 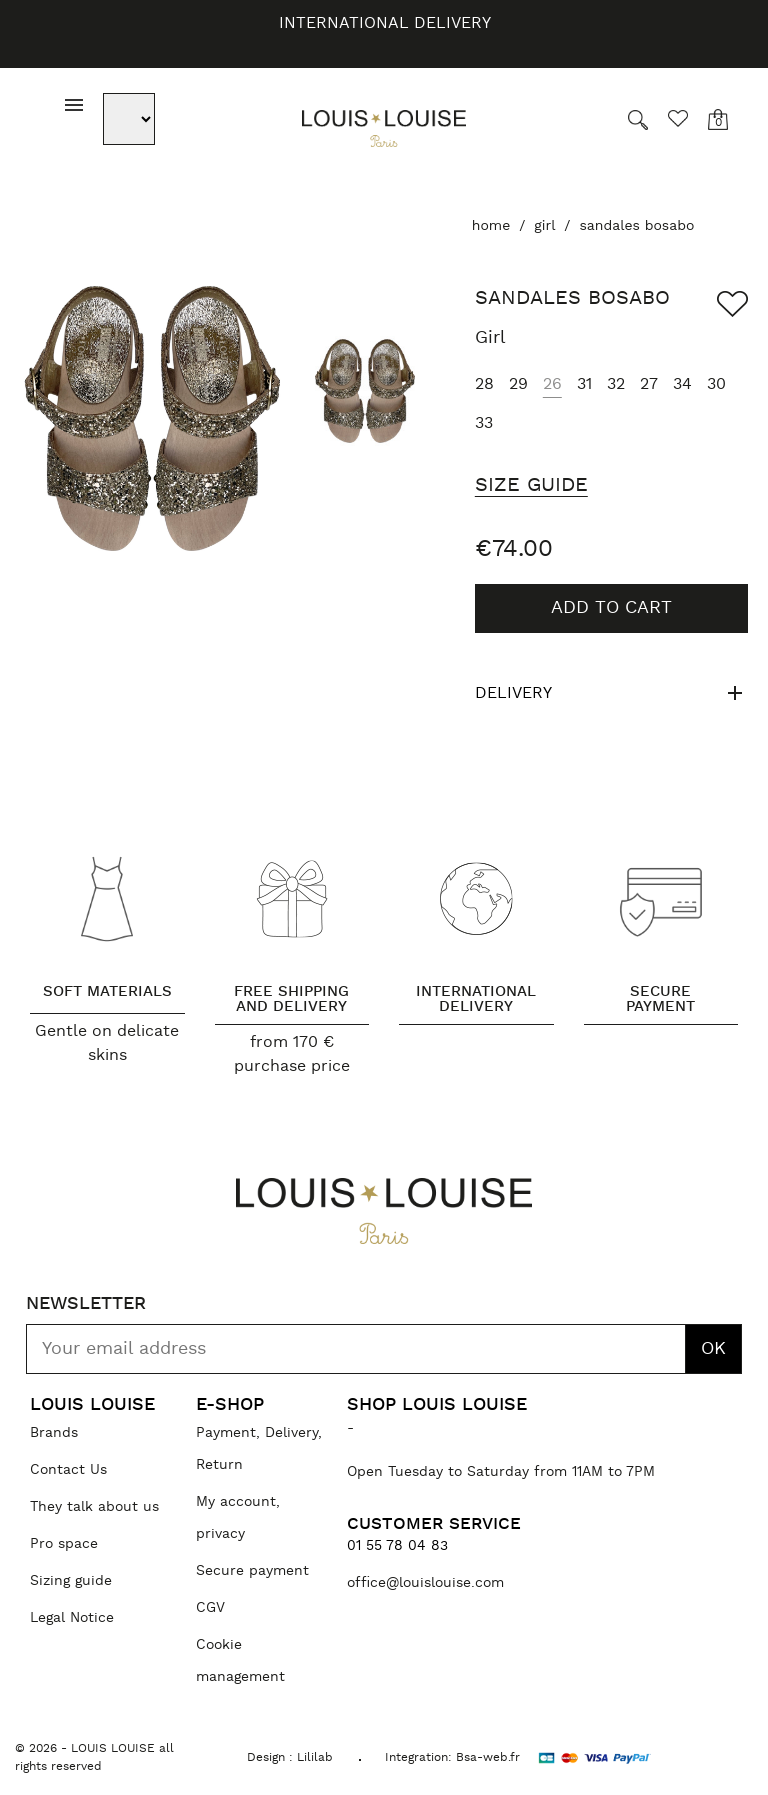 I want to click on Sizing guide, so click(x=71, y=1581).